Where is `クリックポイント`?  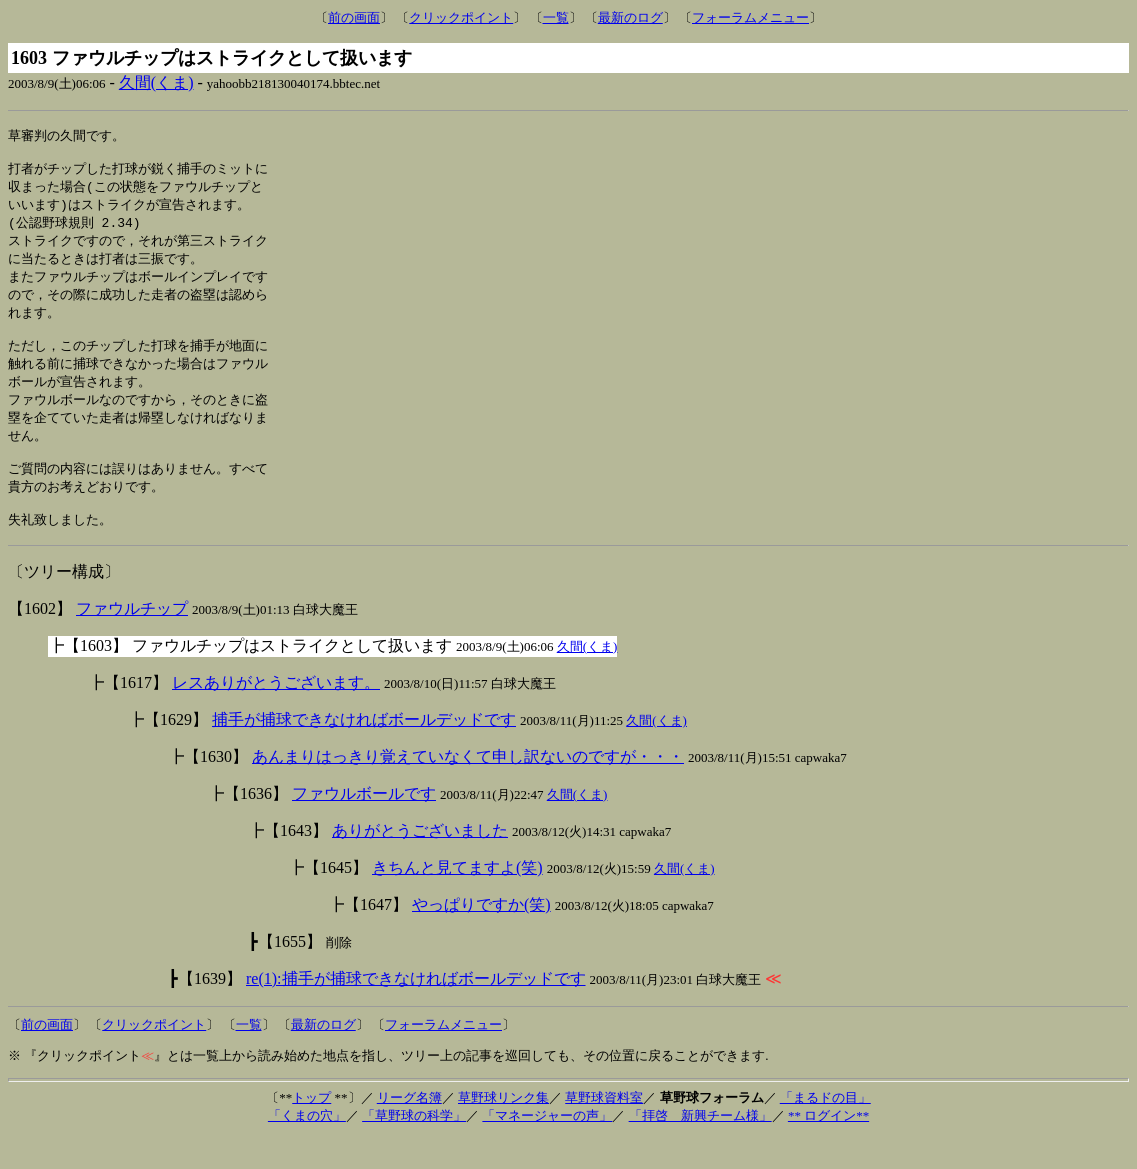
クリックポイント is located at coordinates (461, 17).